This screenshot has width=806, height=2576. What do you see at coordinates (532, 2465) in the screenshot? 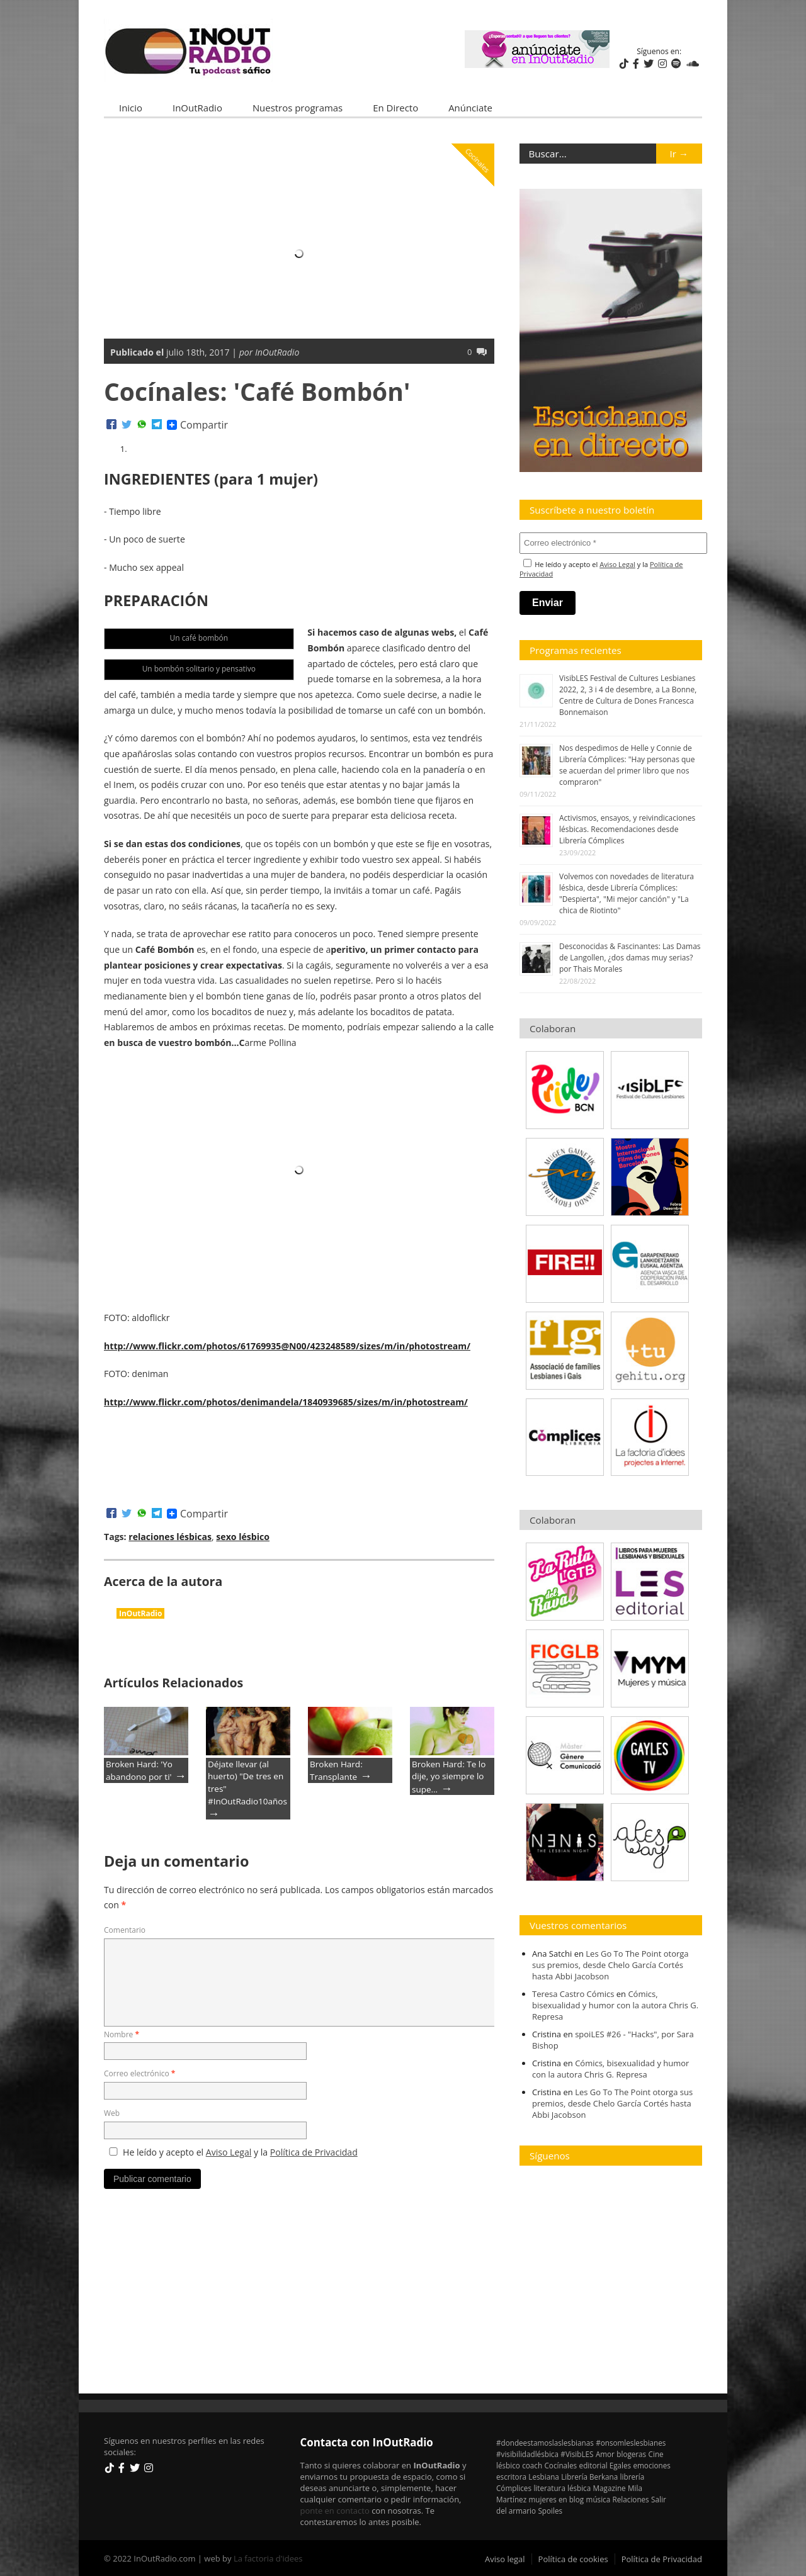
I see `coach` at bounding box center [532, 2465].